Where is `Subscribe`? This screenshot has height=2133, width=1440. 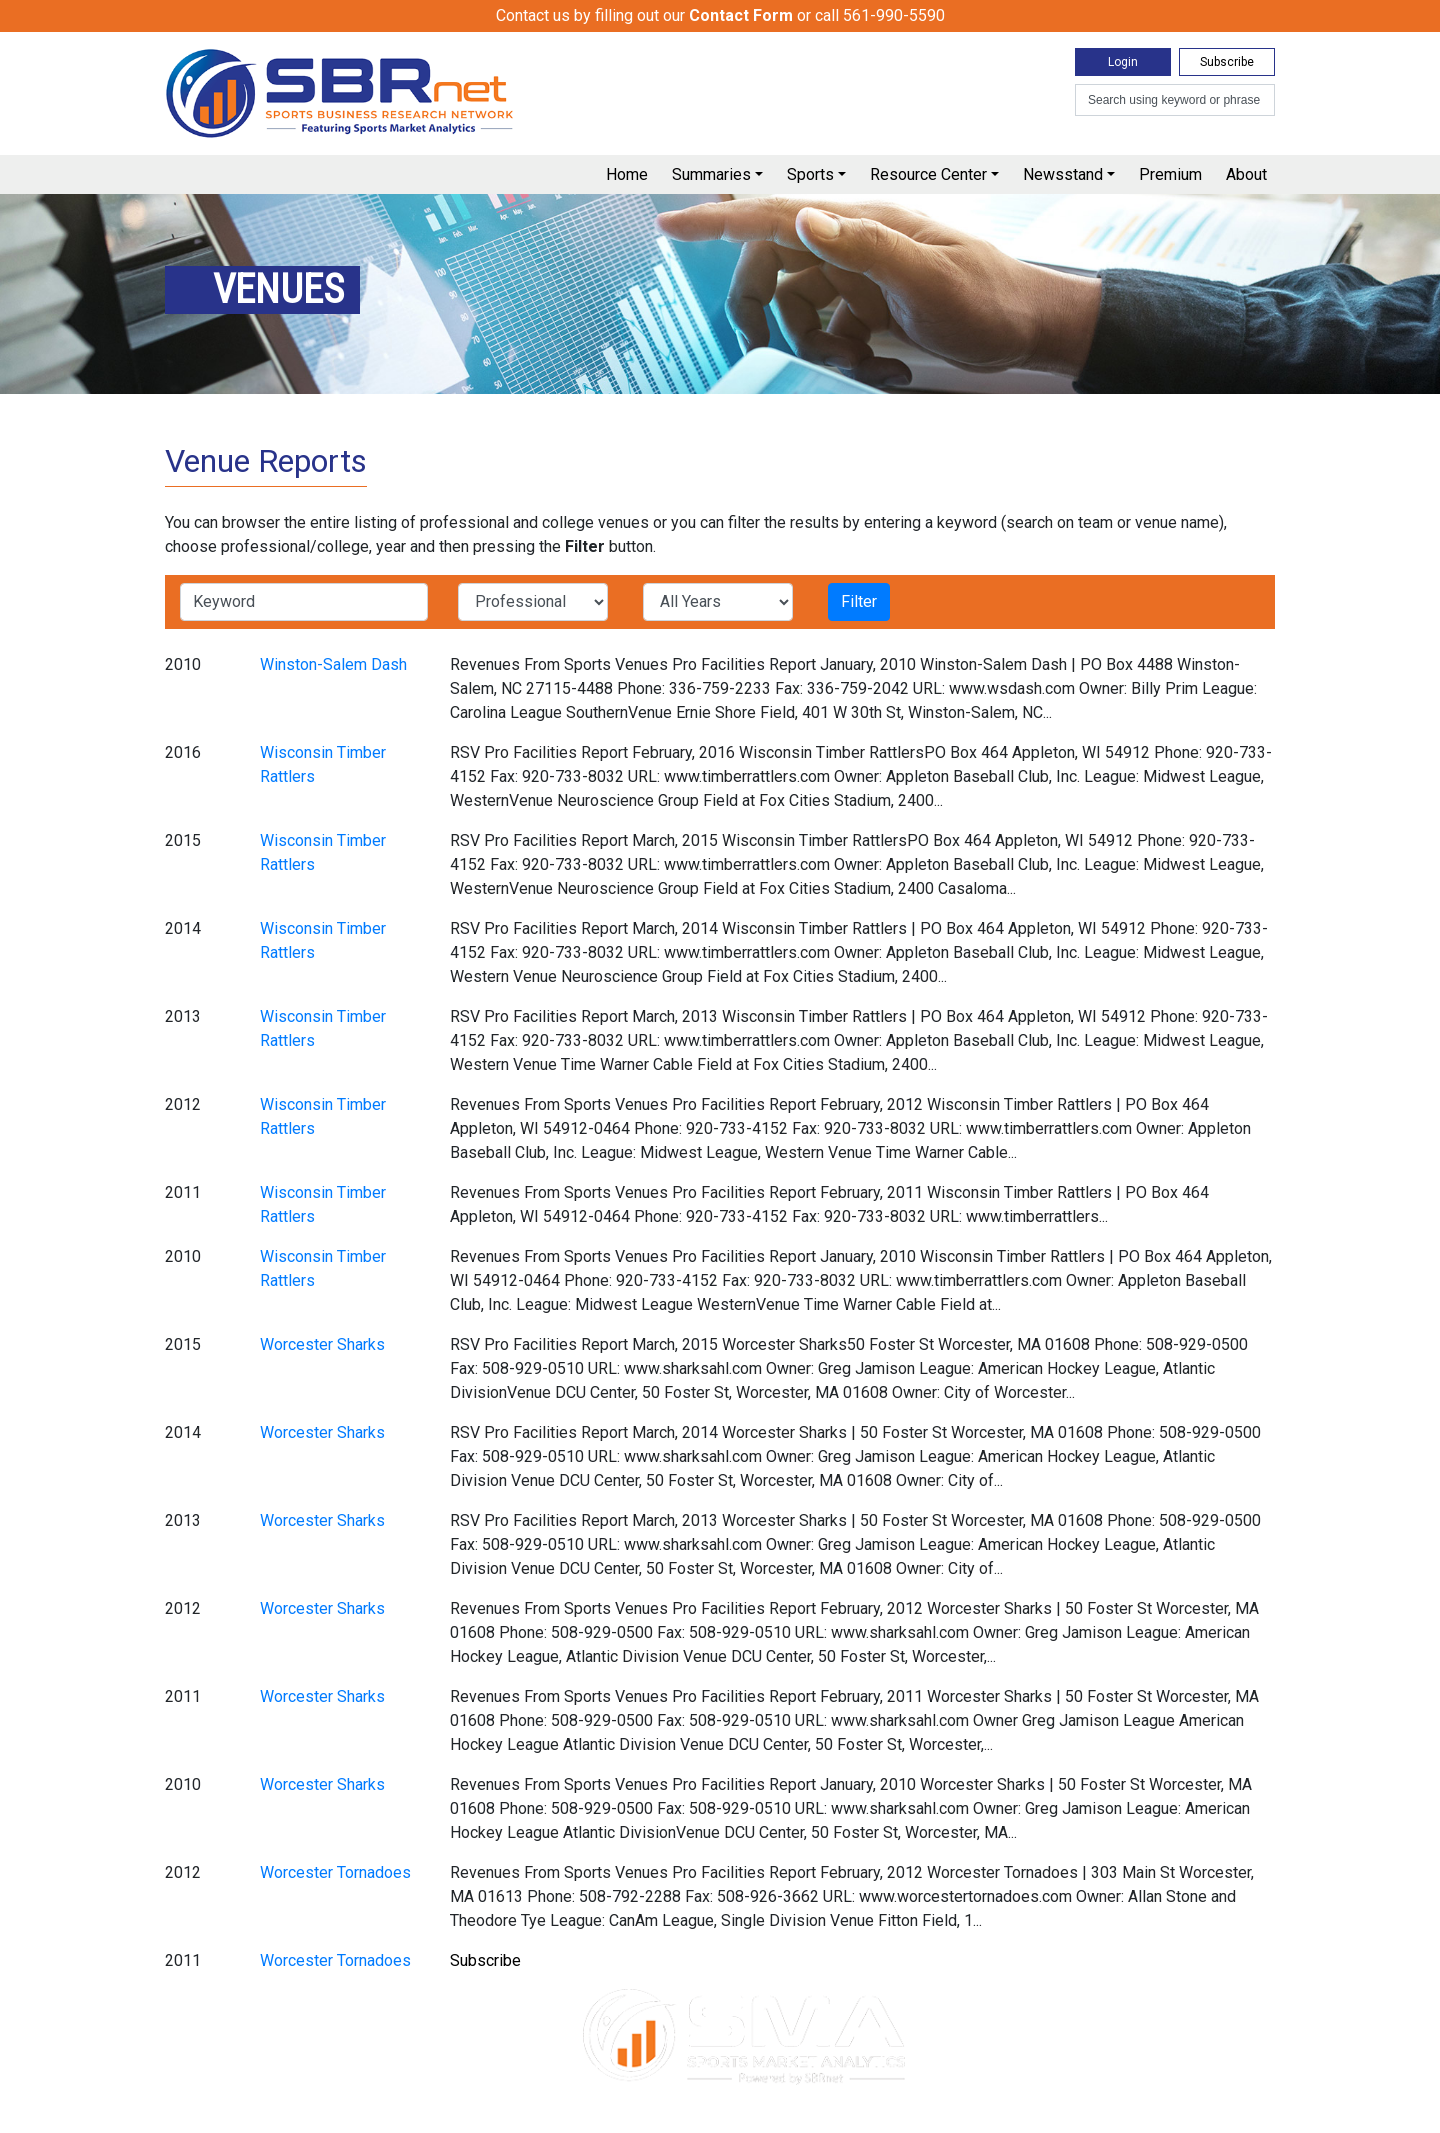 Subscribe is located at coordinates (1227, 62).